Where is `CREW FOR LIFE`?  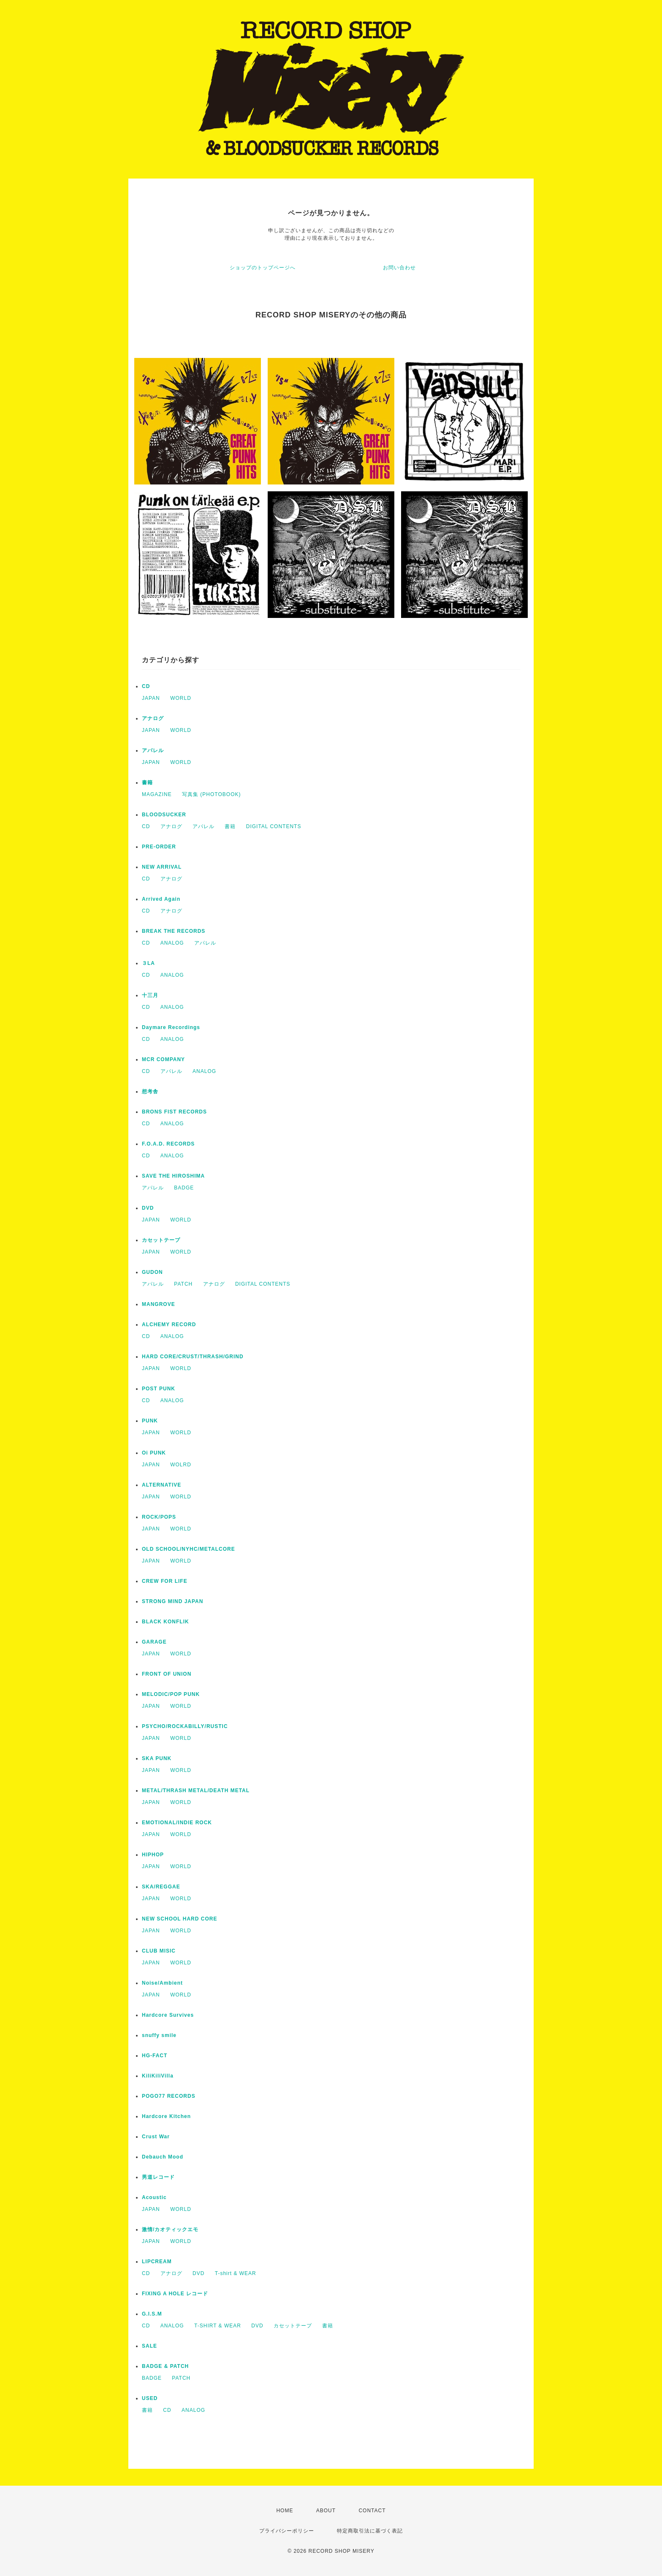
CREW FOR LIFE is located at coordinates (164, 1581).